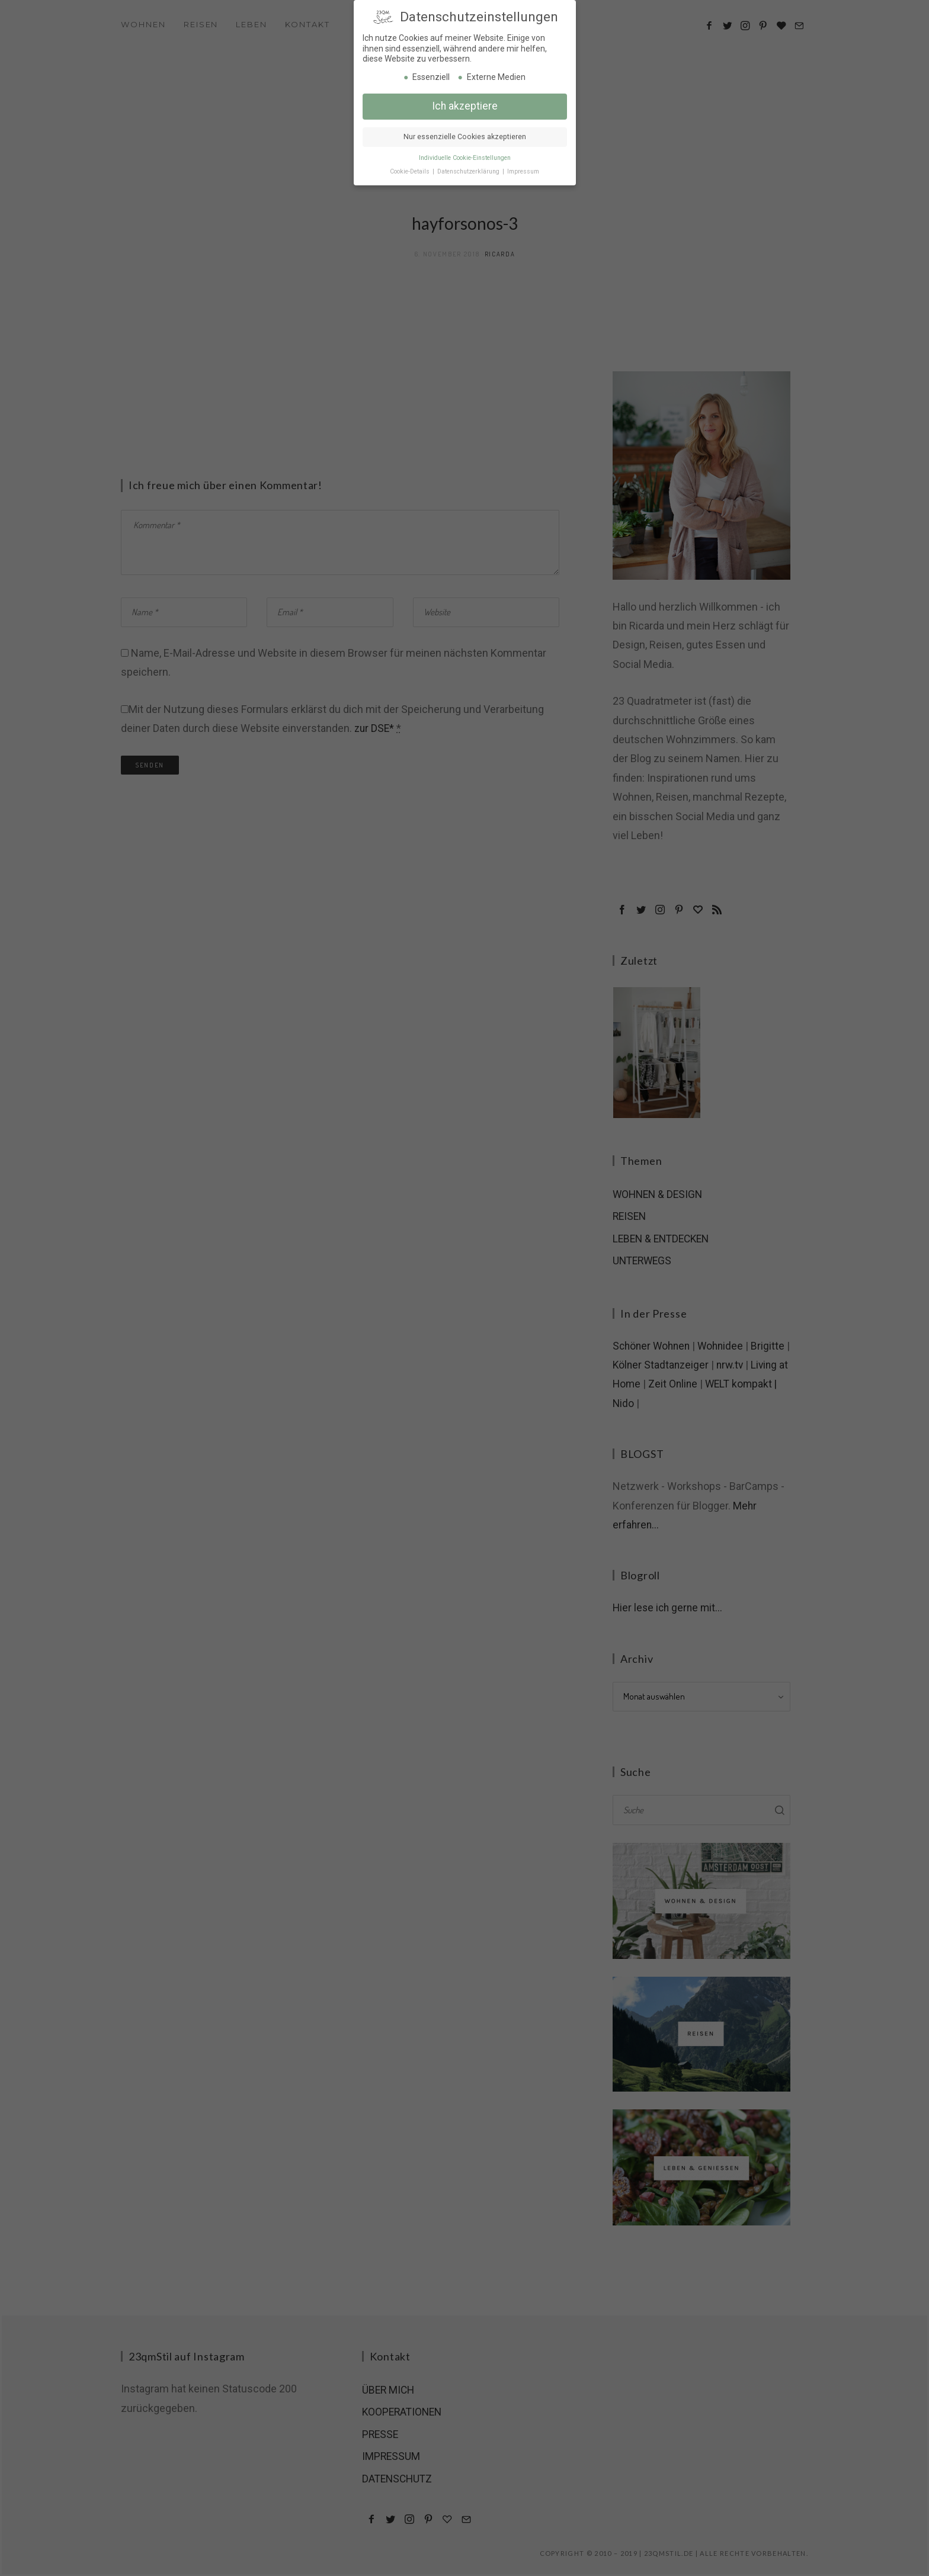 The width and height of the screenshot is (929, 2576). I want to click on Impressum, so click(523, 169).